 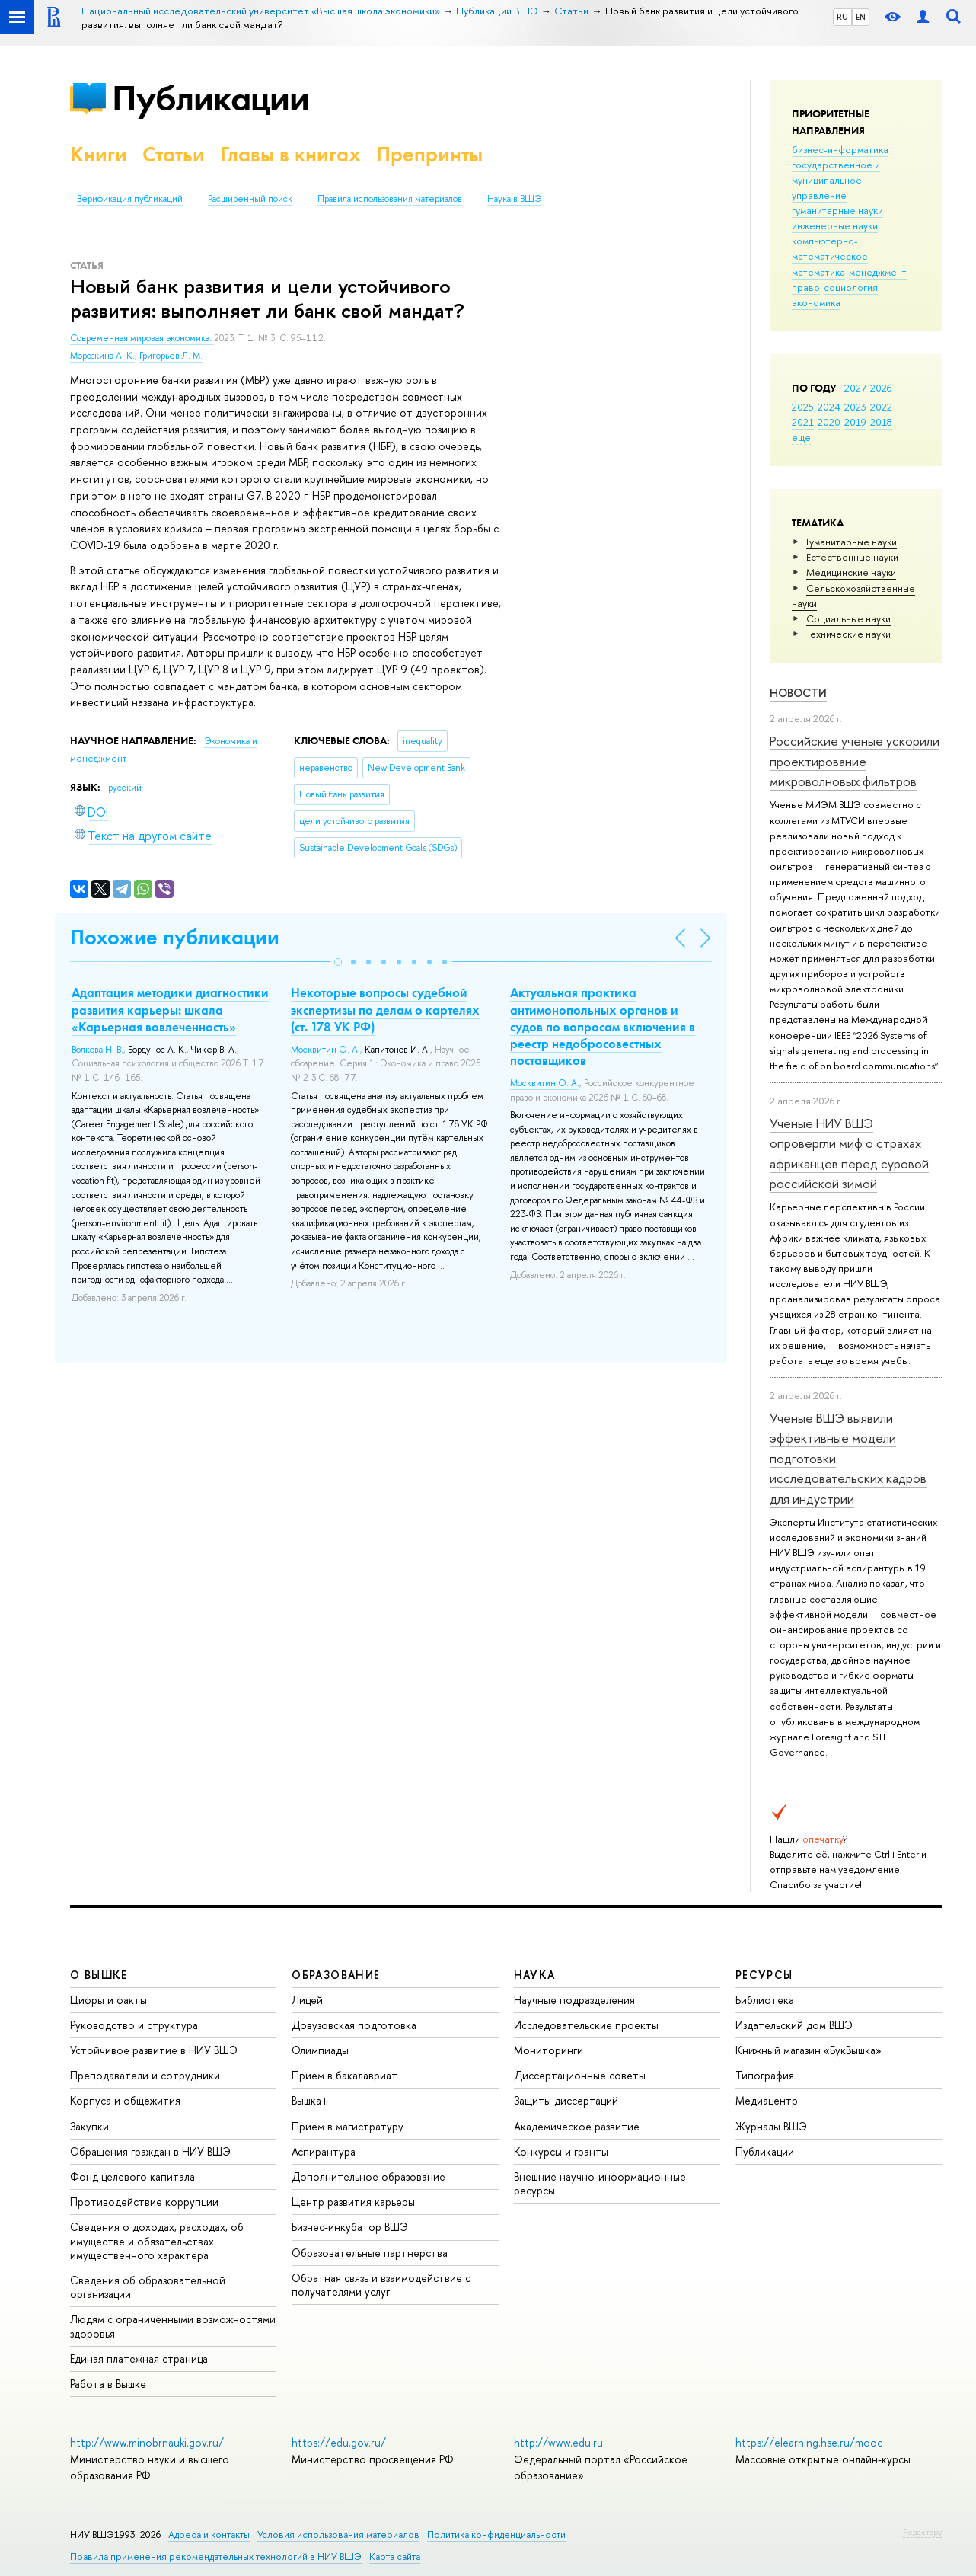 What do you see at coordinates (566, 2100) in the screenshot?
I see `Защиты диссертаций` at bounding box center [566, 2100].